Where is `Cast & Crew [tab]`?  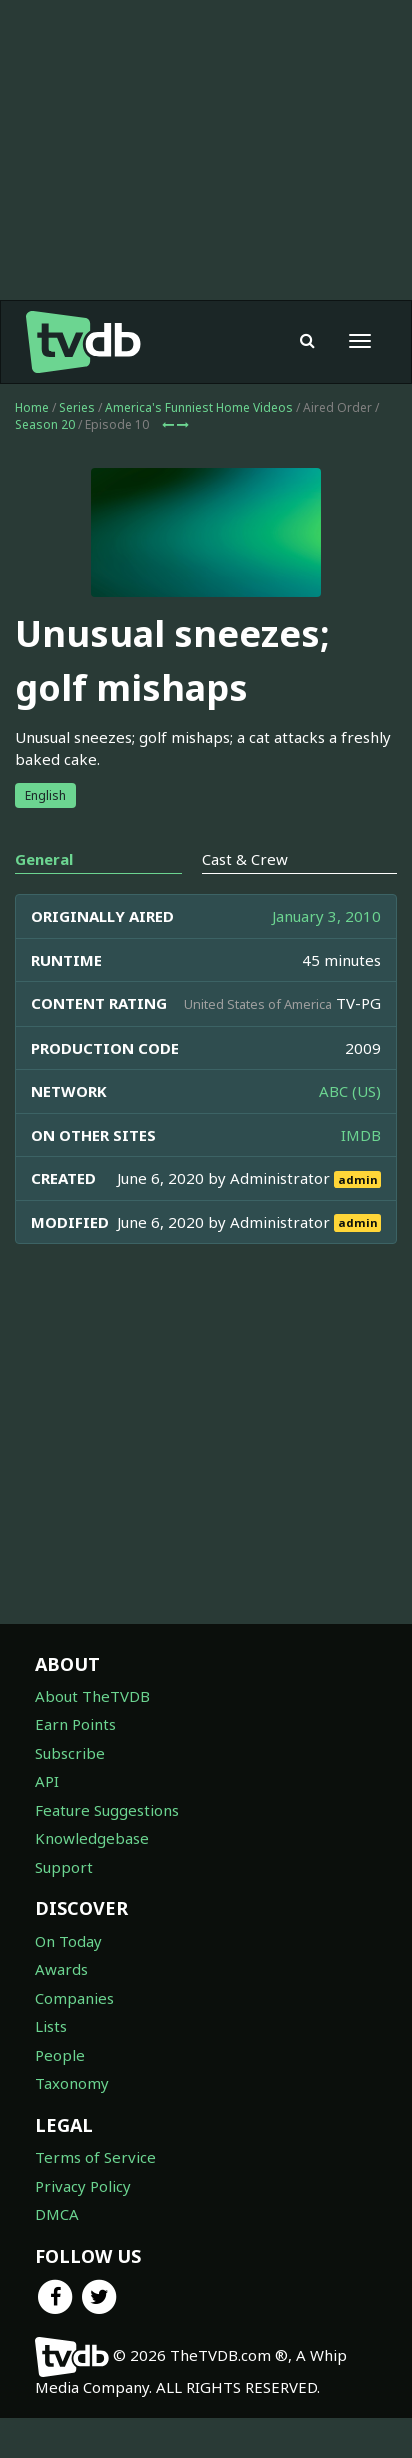 Cast & Crew [tab] is located at coordinates (245, 859).